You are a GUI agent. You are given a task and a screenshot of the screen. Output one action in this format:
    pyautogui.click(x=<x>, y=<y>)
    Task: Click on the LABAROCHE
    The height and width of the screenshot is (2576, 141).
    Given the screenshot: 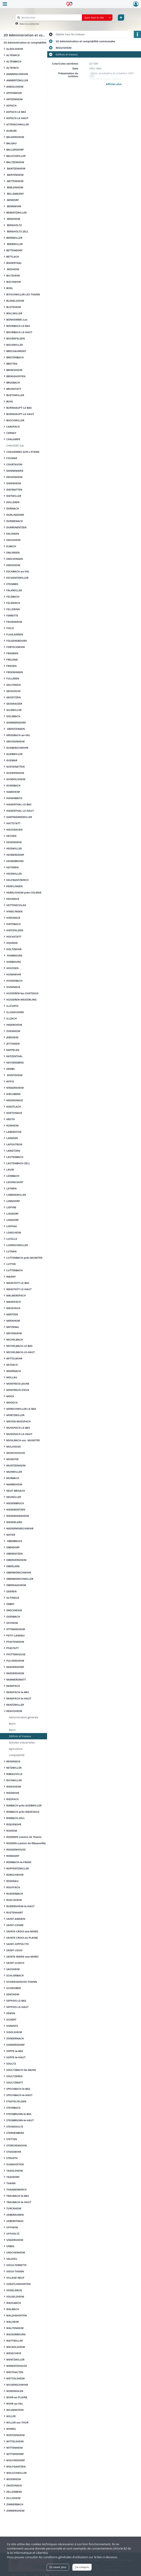 What is the action you would take?
    pyautogui.click(x=14, y=1131)
    